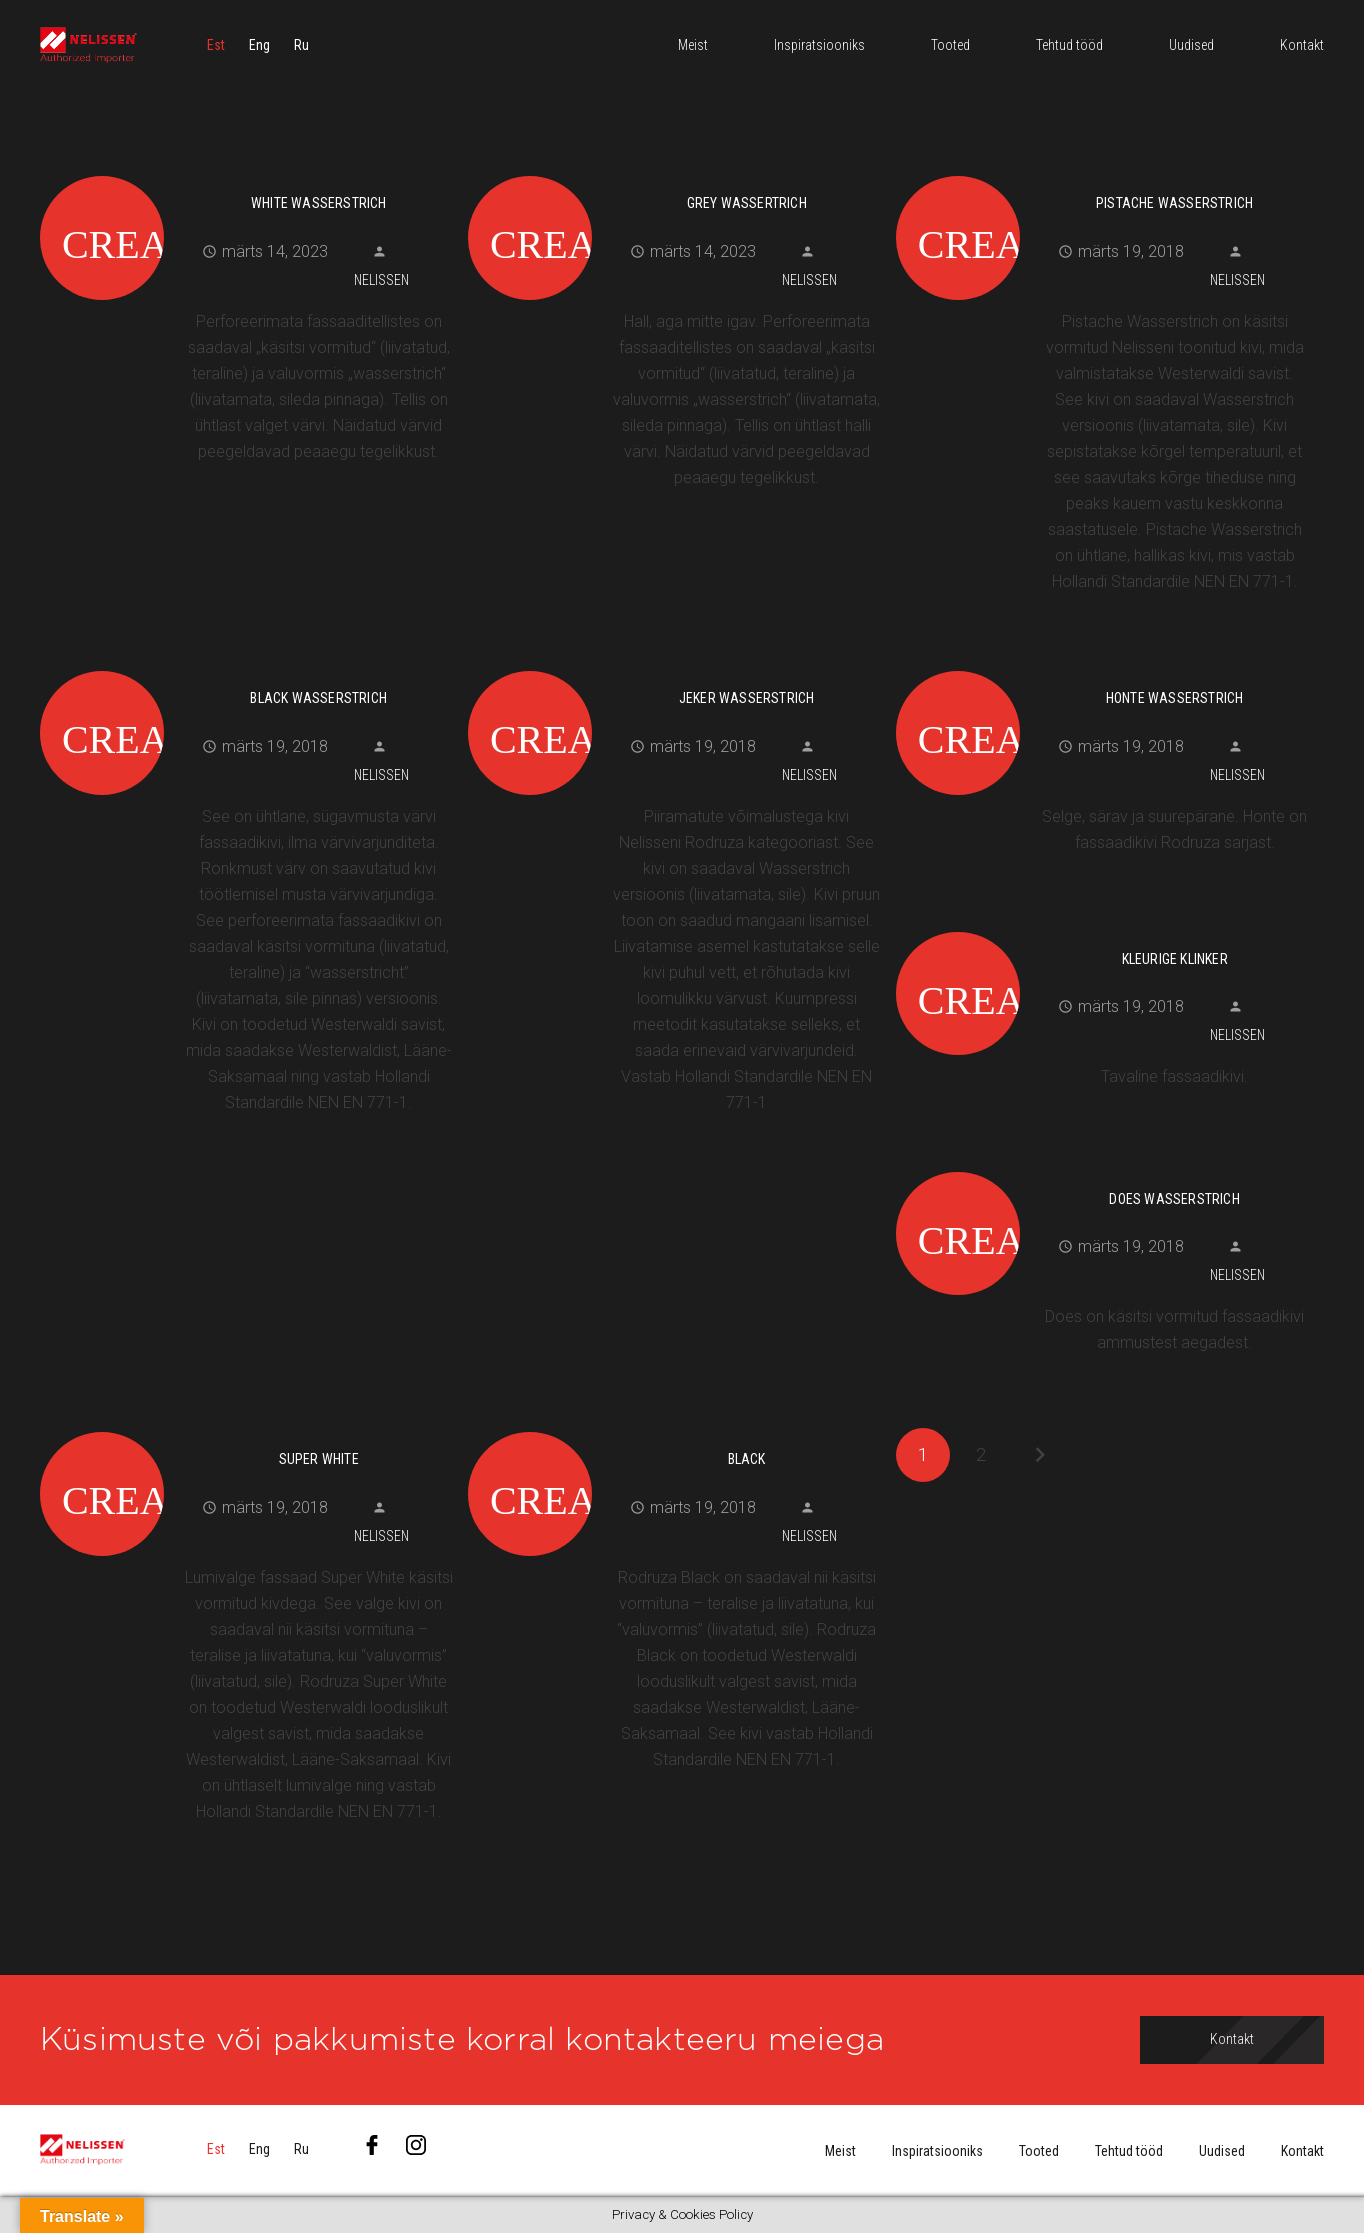 This screenshot has height=2233, width=1364. Describe the element at coordinates (1302, 2151) in the screenshot. I see `Kontakt` at that location.